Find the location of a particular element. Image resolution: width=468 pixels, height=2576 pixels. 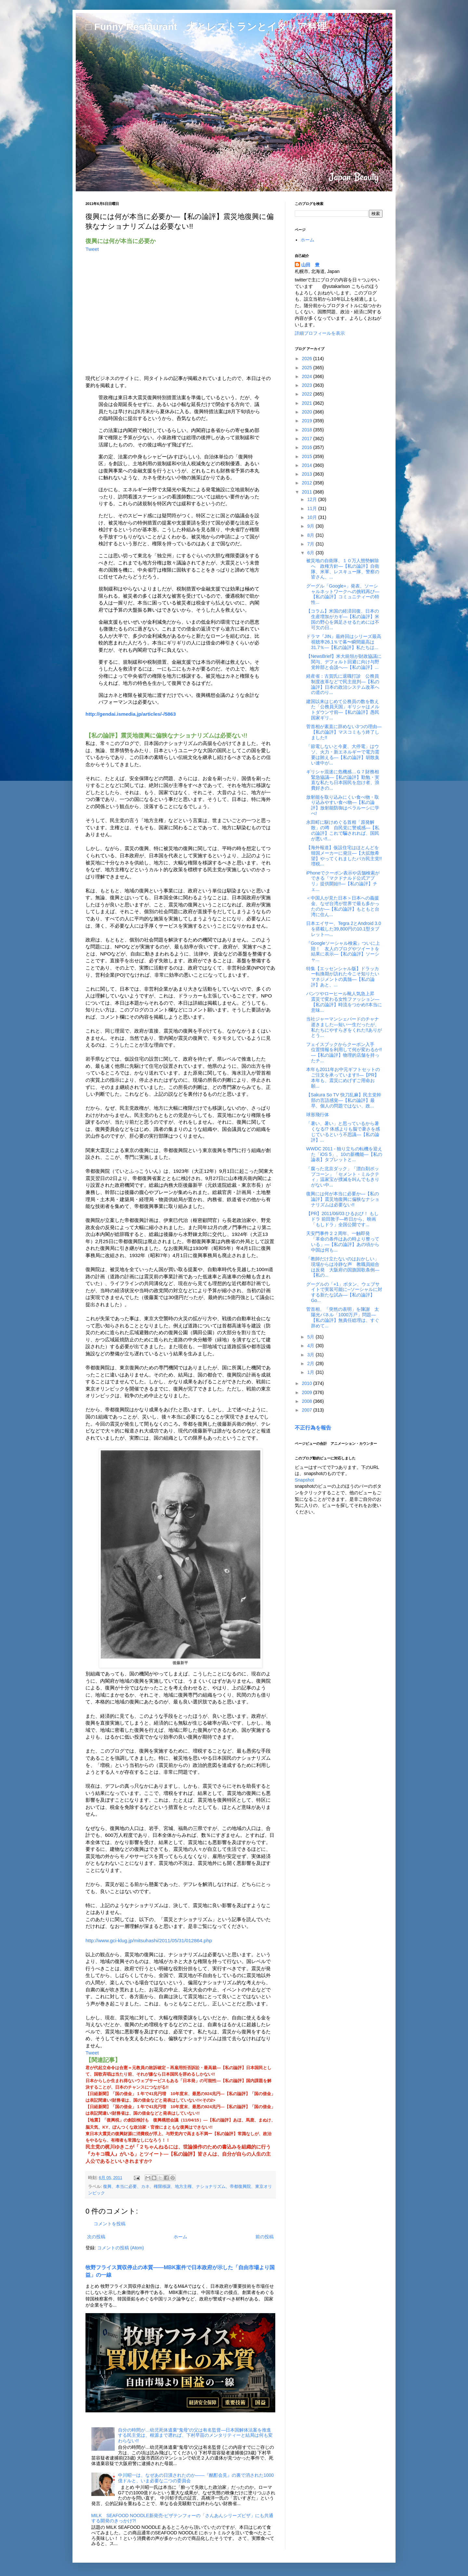

自分の時間が…幼児死体遺棄“鬼母”の父は有名監督―日本国解体法案を推進する民主党は、根源まで遡れば、下村早苗のメンタリティーと結局は何も変わらない!! is located at coordinates (195, 2435).